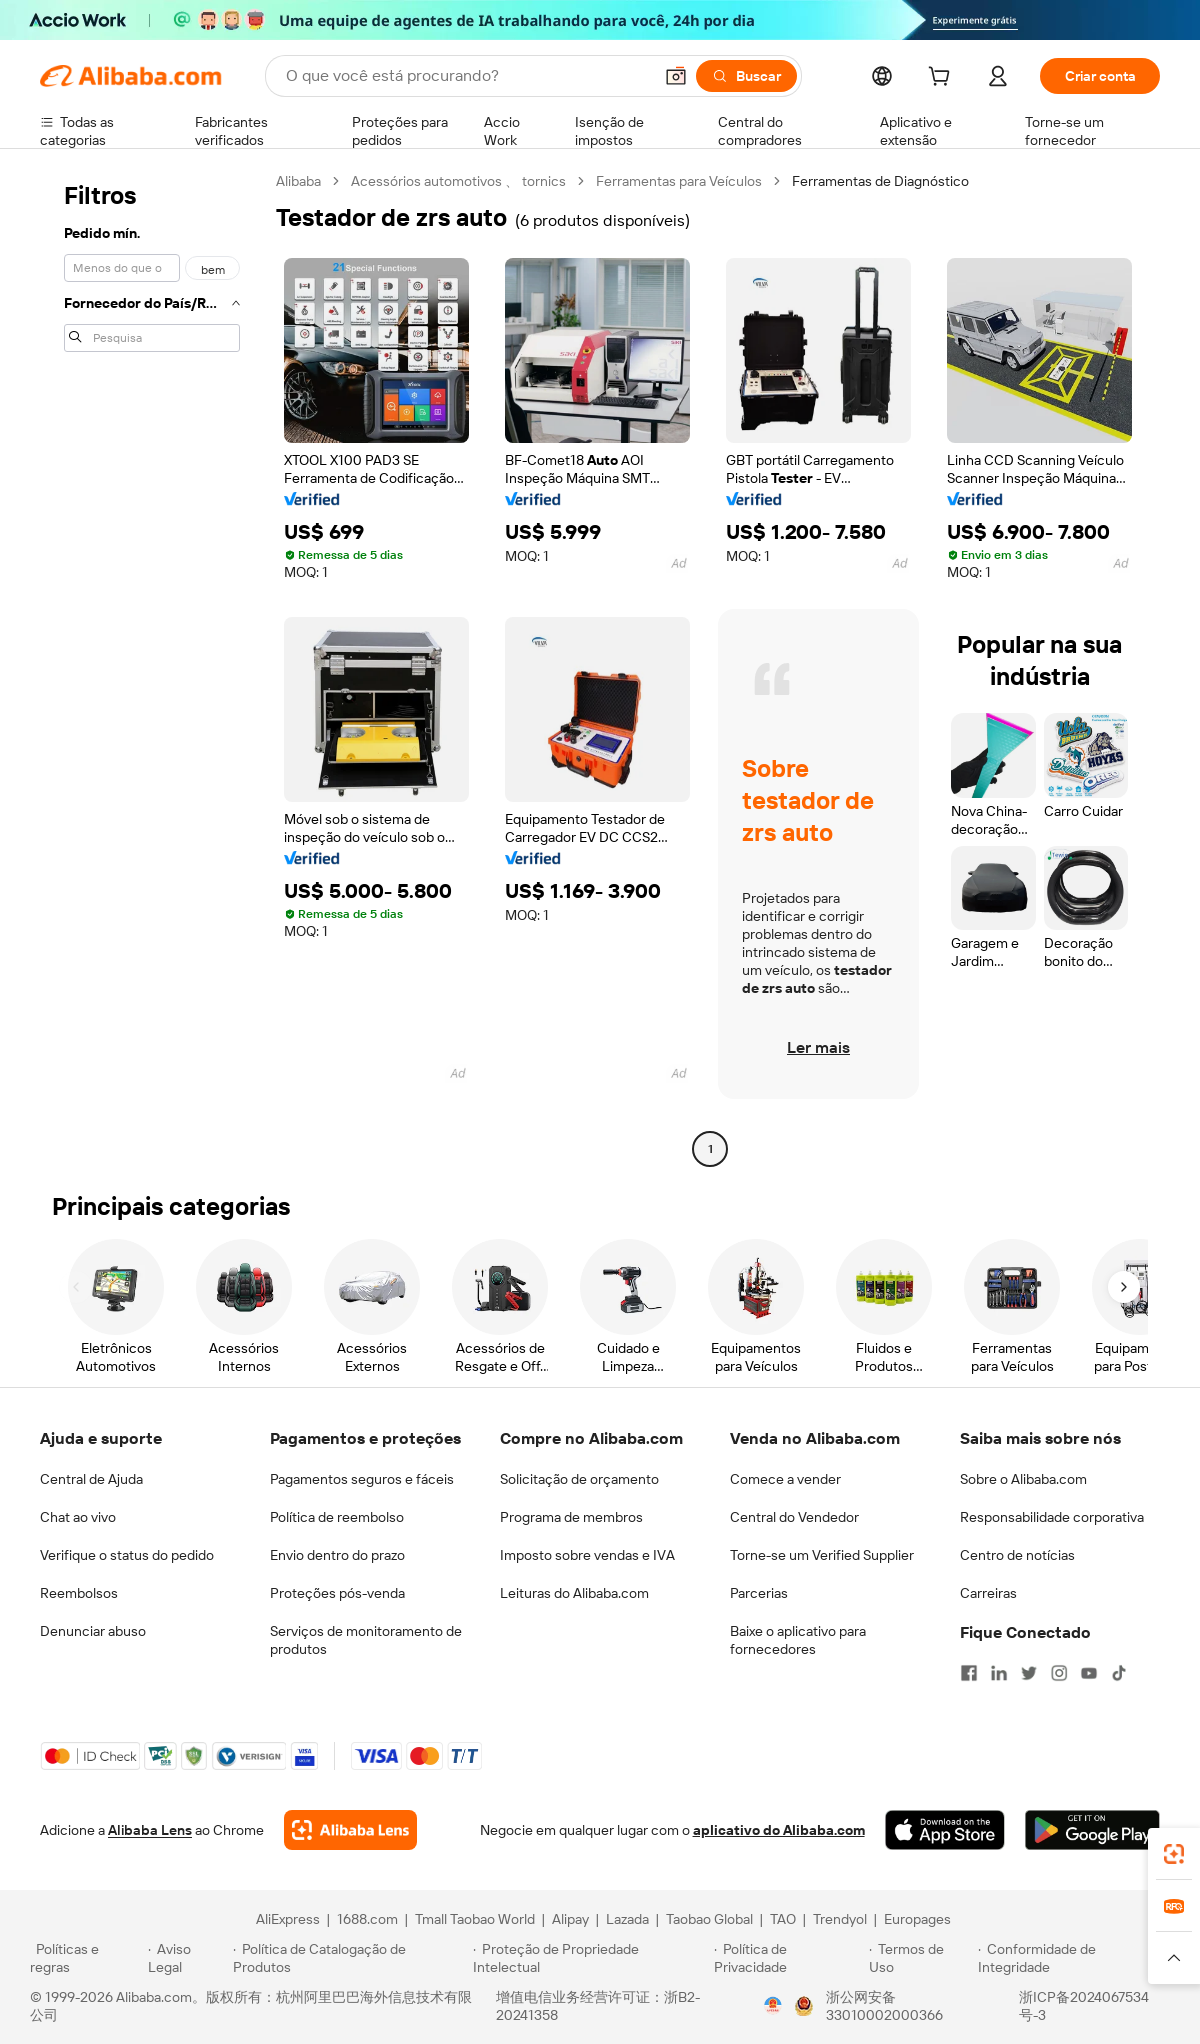 This screenshot has height=2044, width=1200. Describe the element at coordinates (627, 1919) in the screenshot. I see `Lazada [Visit Lazada]` at that location.